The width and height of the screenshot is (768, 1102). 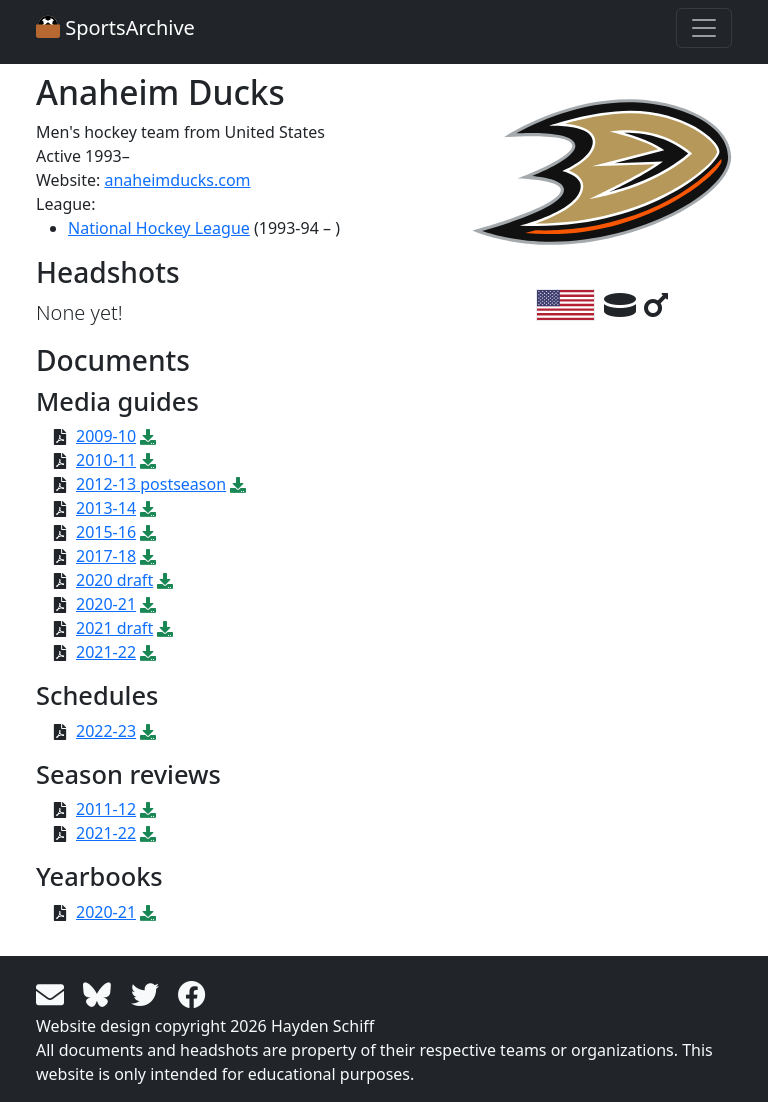 What do you see at coordinates (177, 180) in the screenshot?
I see `anaheimducks.com` at bounding box center [177, 180].